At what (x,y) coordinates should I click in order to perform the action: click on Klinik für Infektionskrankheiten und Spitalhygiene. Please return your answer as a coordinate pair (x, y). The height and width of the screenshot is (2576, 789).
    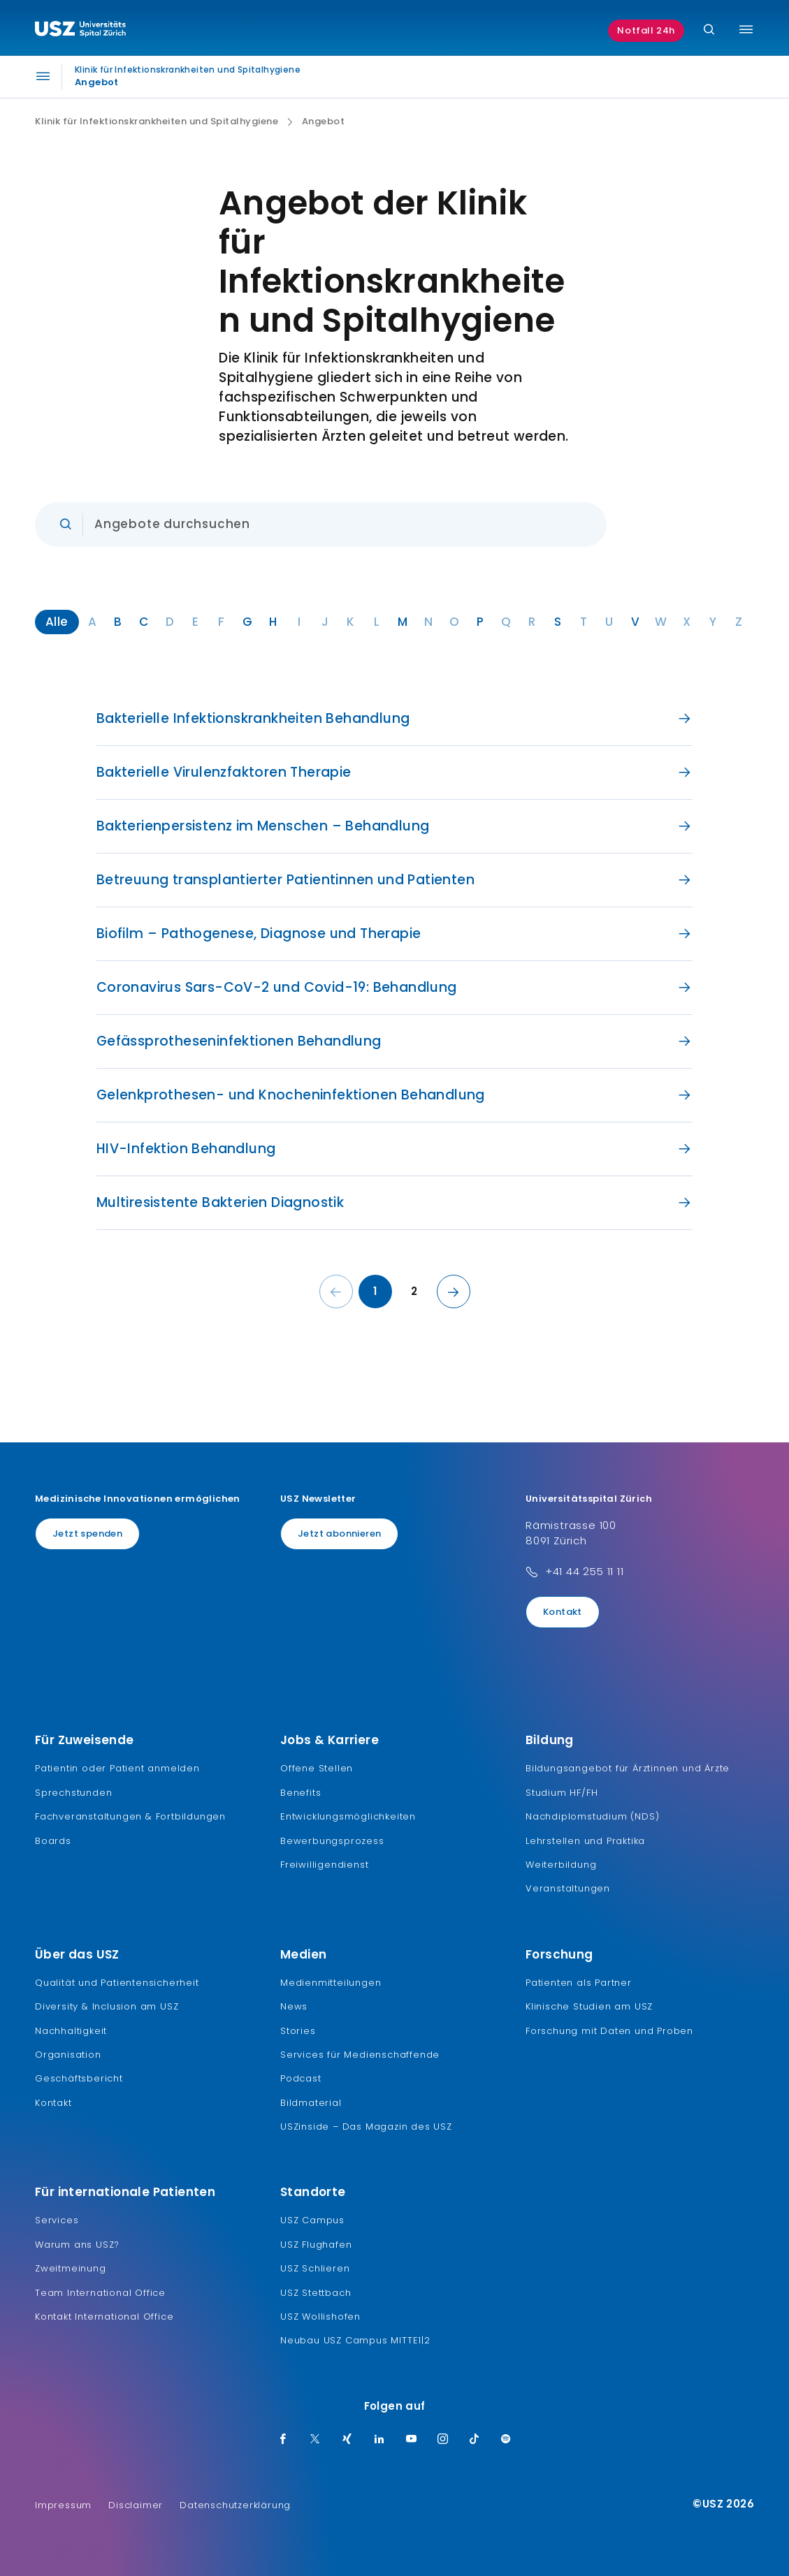
    Looking at the image, I should click on (156, 121).